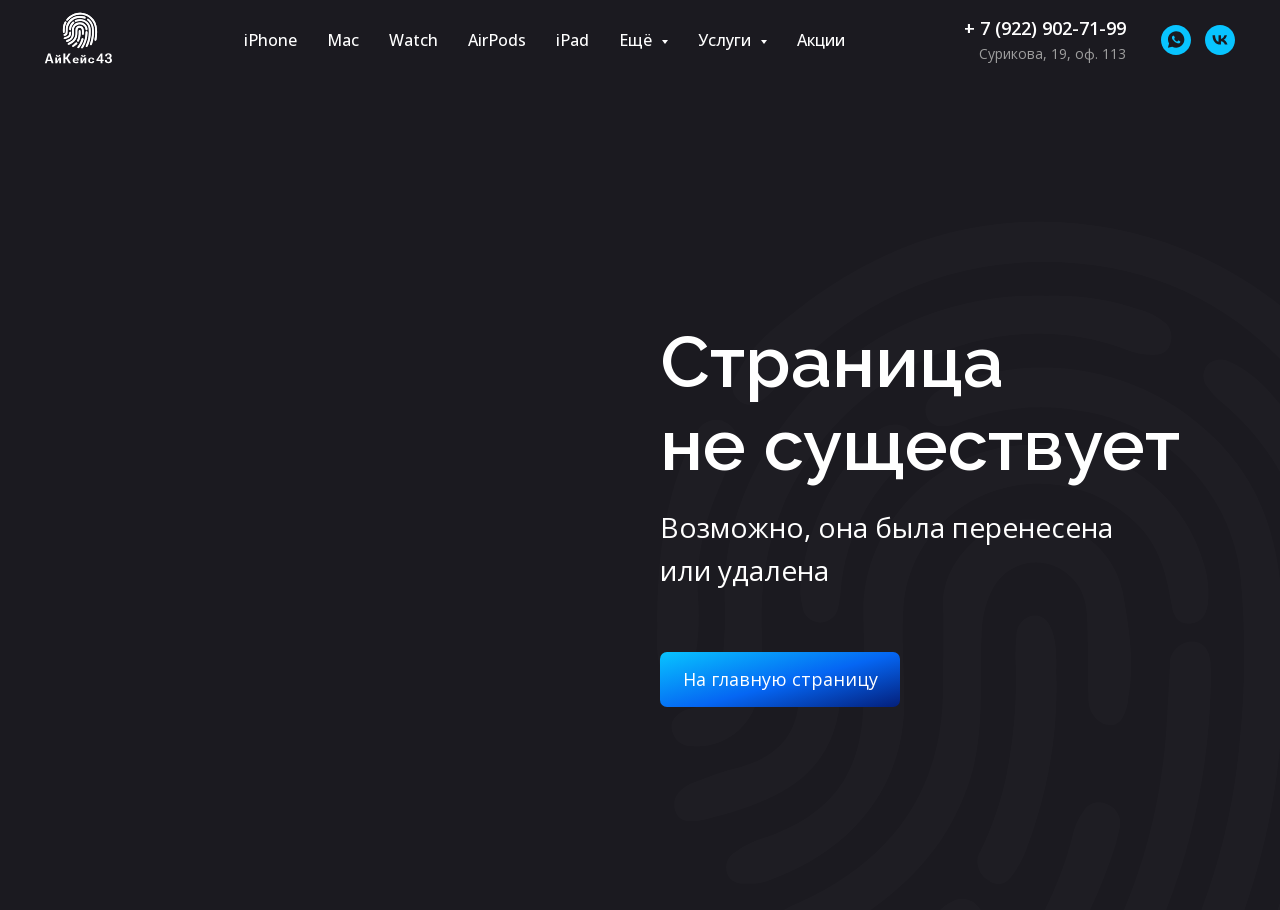  What do you see at coordinates (497, 40) in the screenshot?
I see `AirPods` at bounding box center [497, 40].